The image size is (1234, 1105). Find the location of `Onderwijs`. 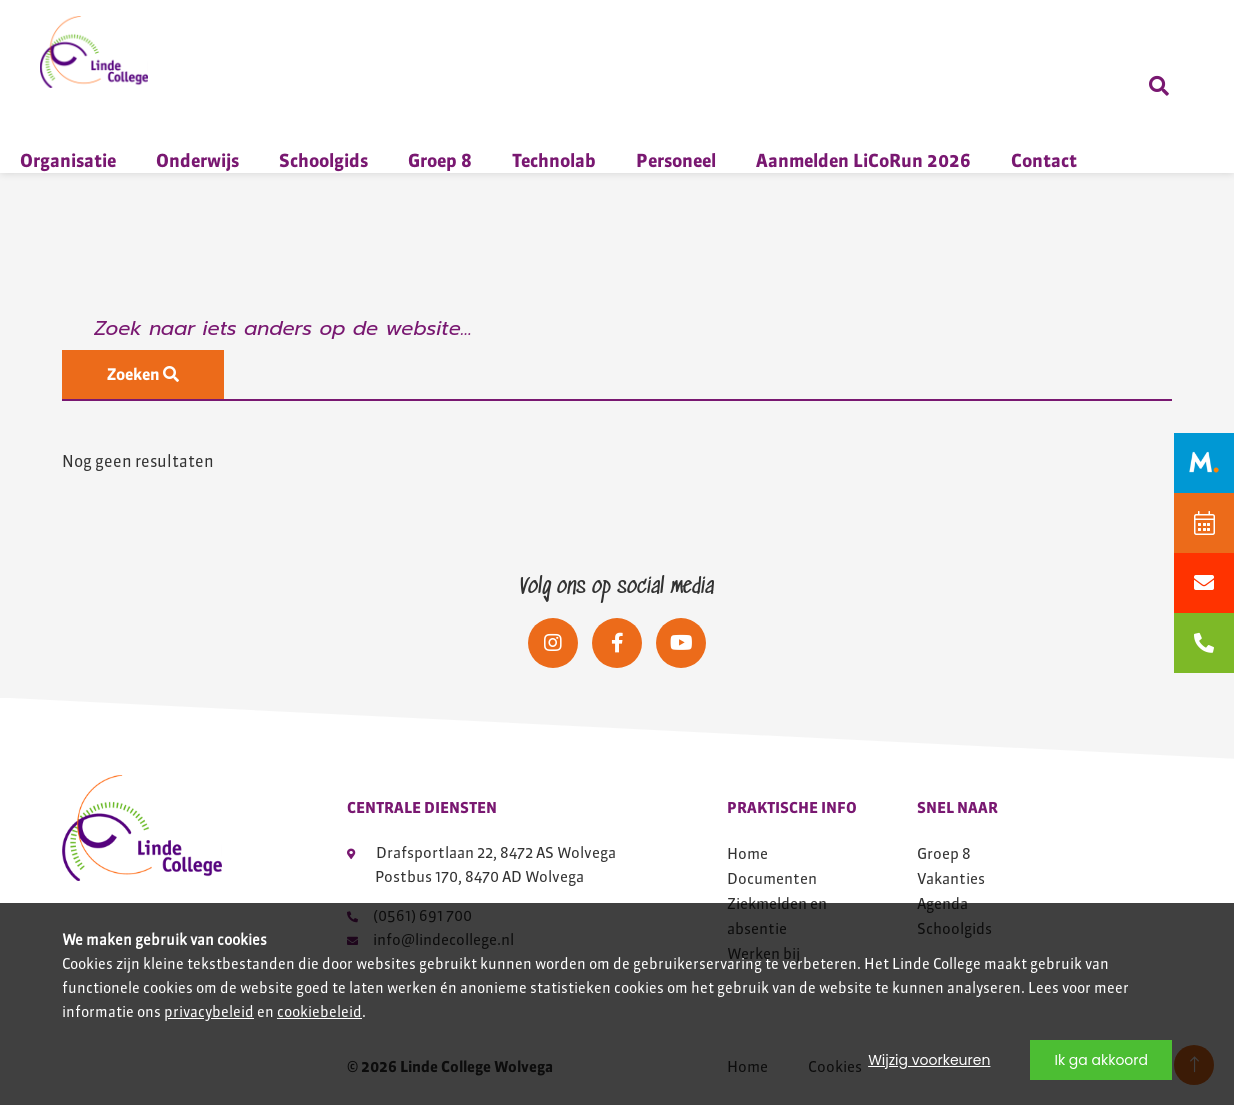

Onderwijs is located at coordinates (197, 160).